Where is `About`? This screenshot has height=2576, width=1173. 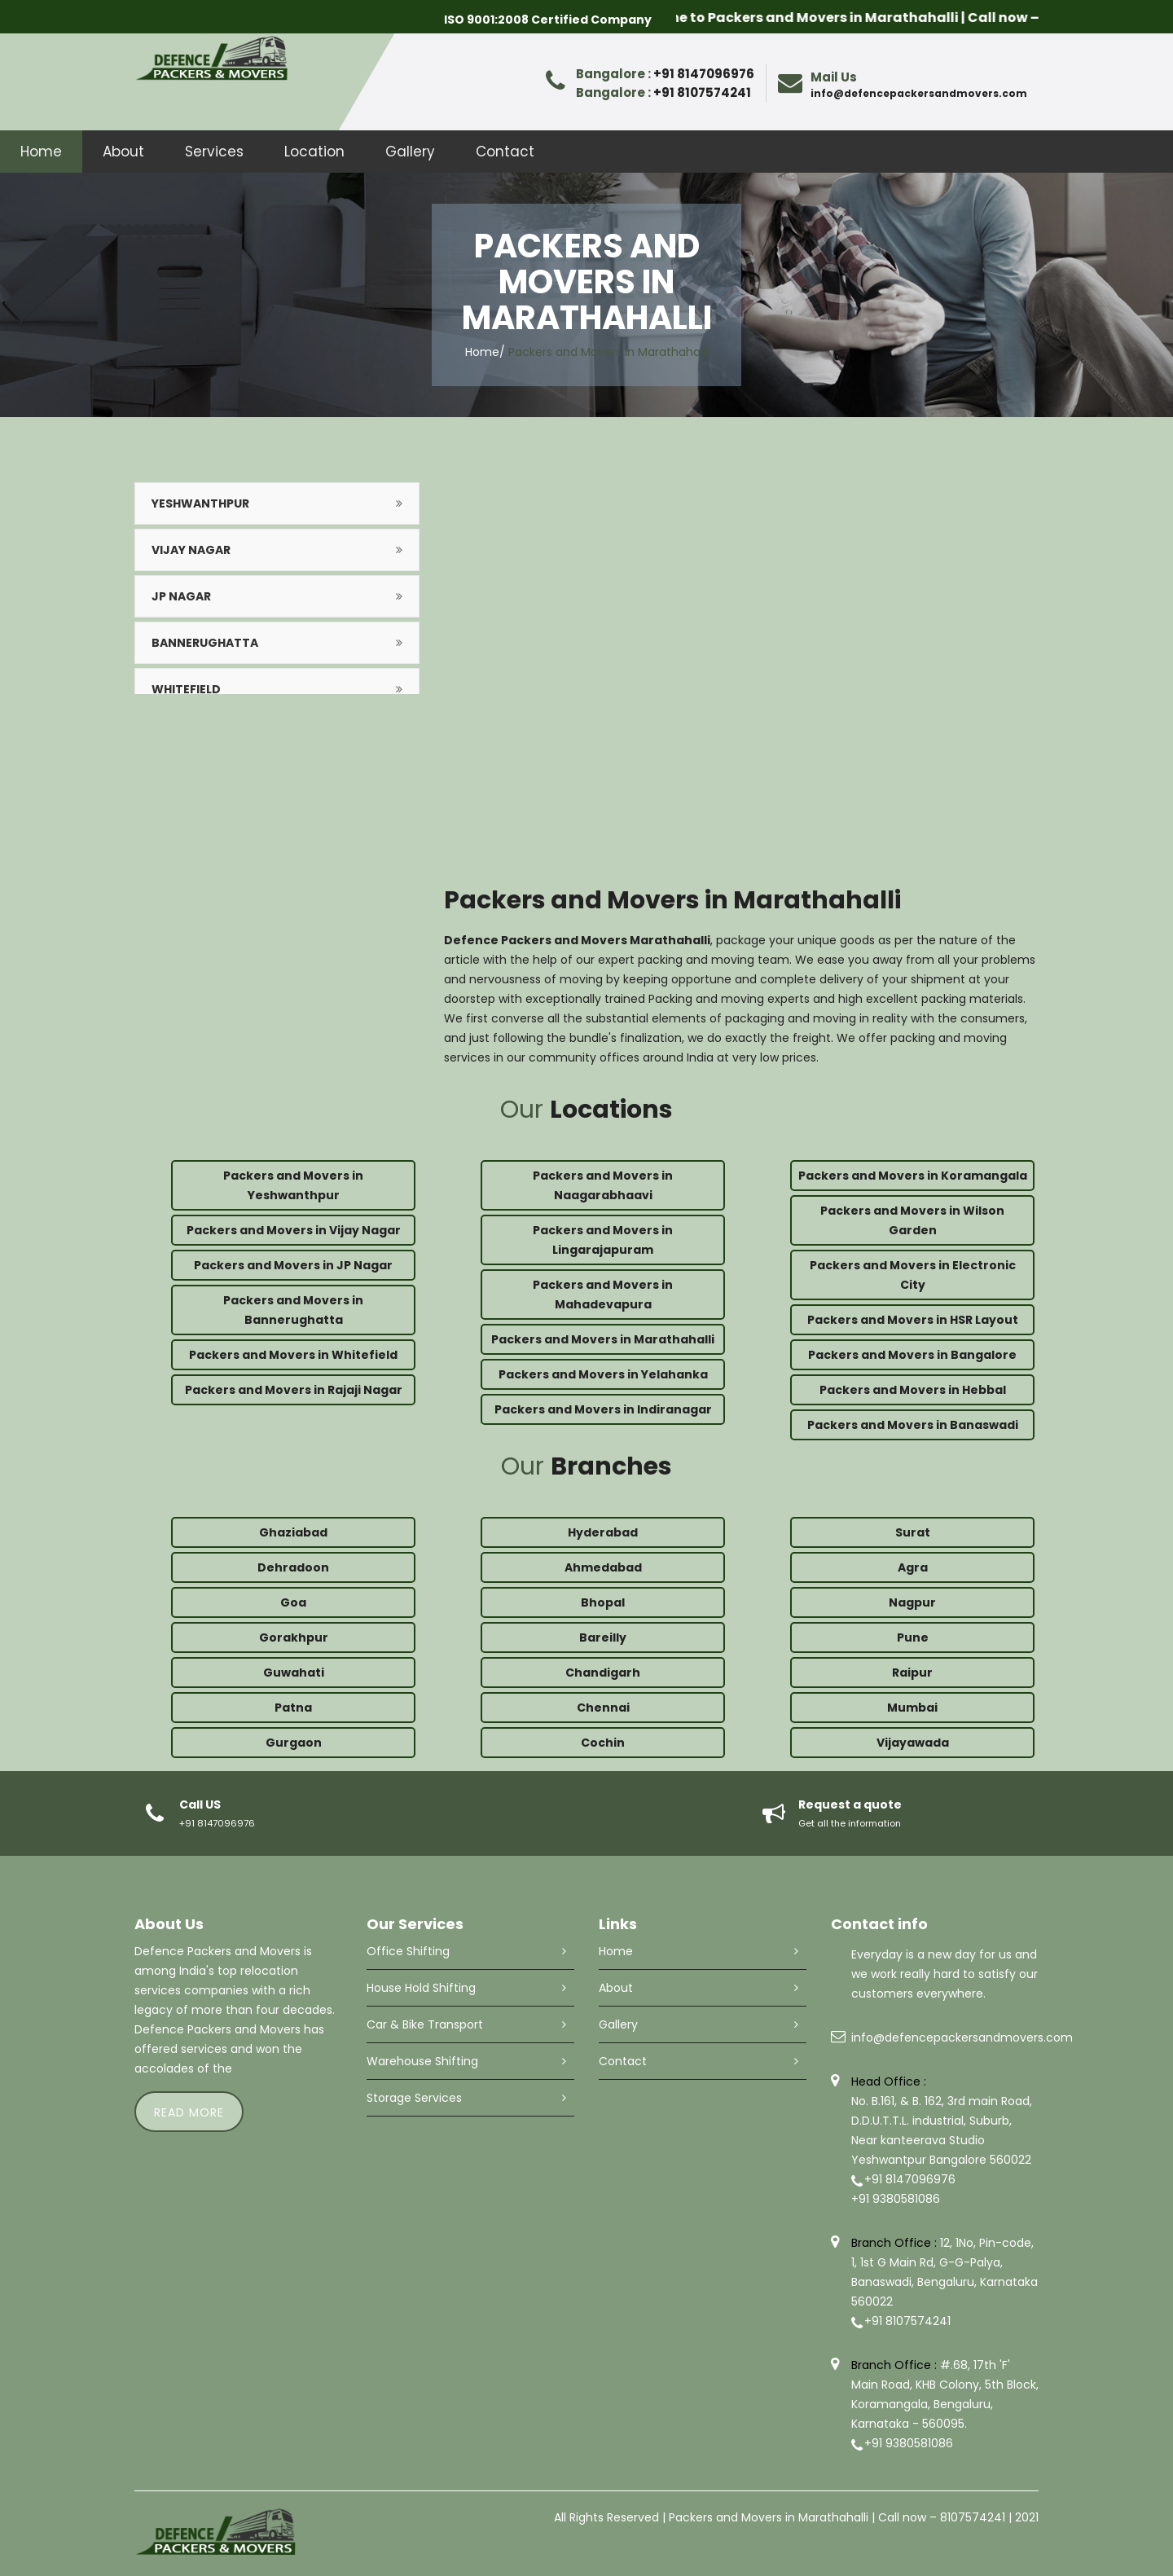
About is located at coordinates (123, 151).